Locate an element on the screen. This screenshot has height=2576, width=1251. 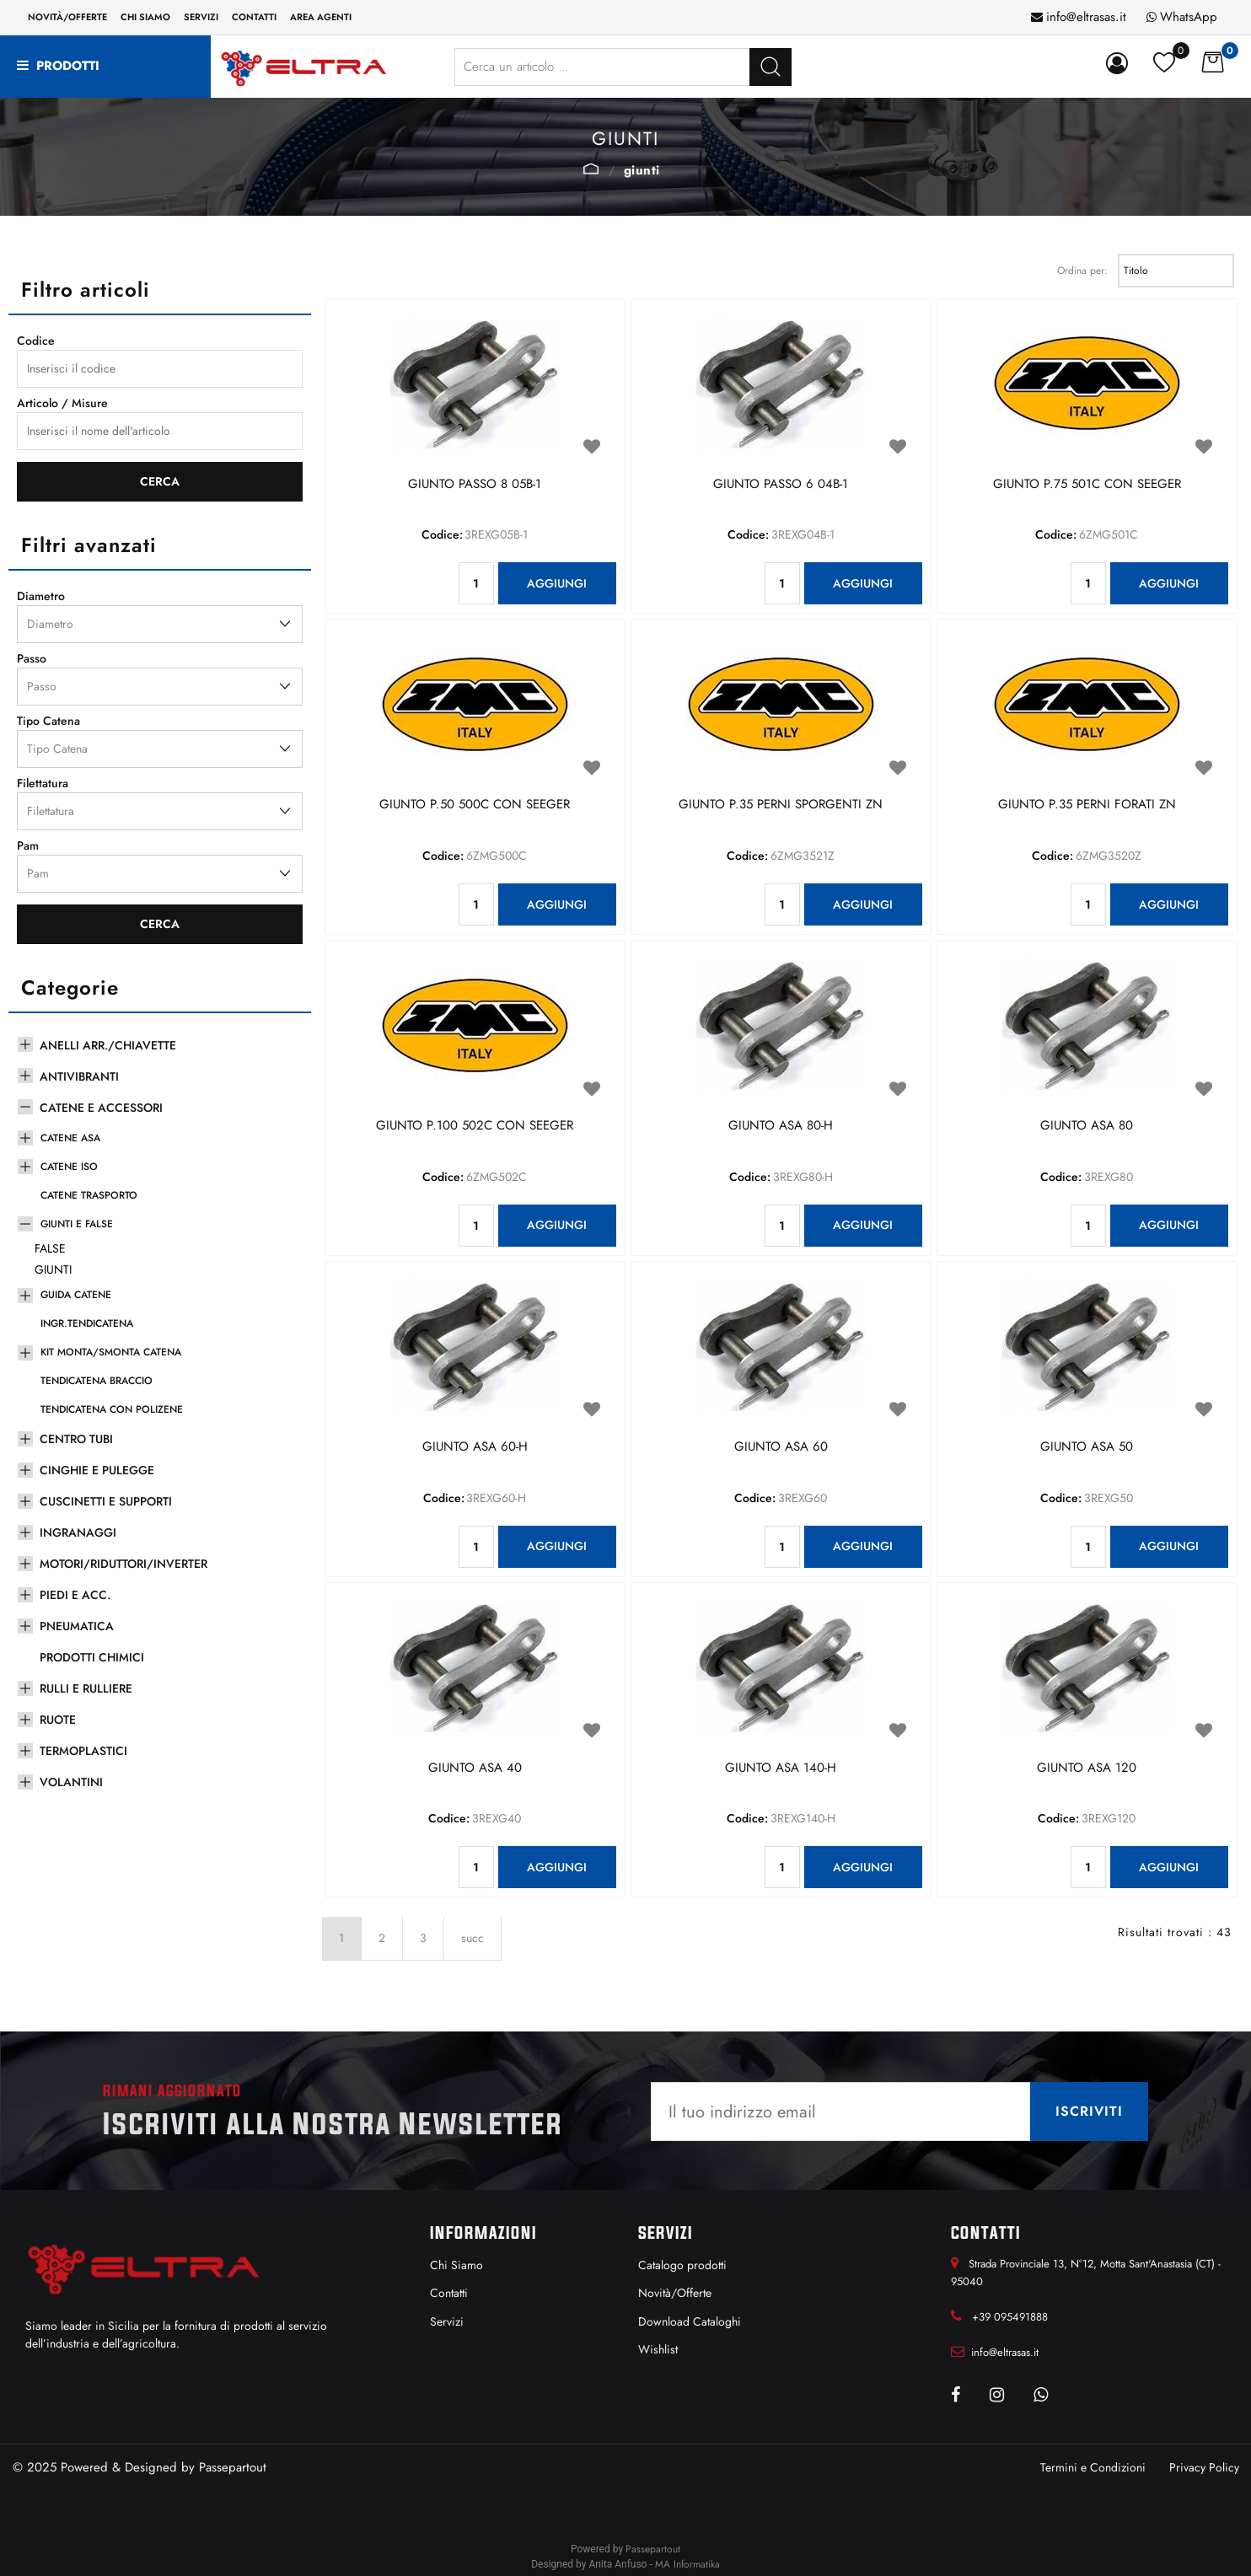
info@eltrasas.it is located at coordinates (1086, 17).